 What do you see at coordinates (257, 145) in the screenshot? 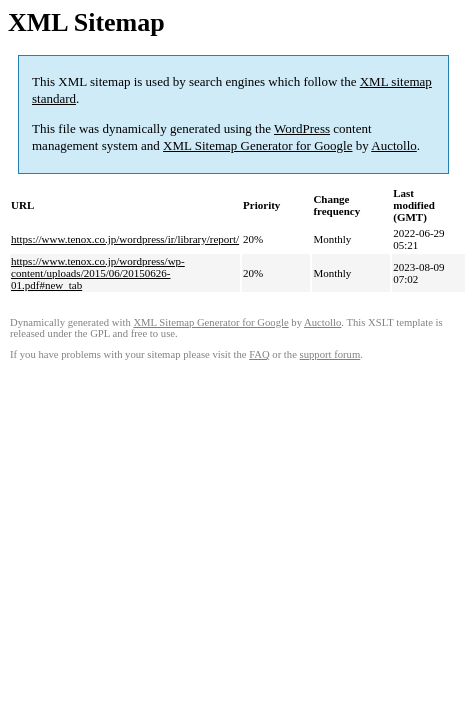
I see `XML Sitemap Generator for Google` at bounding box center [257, 145].